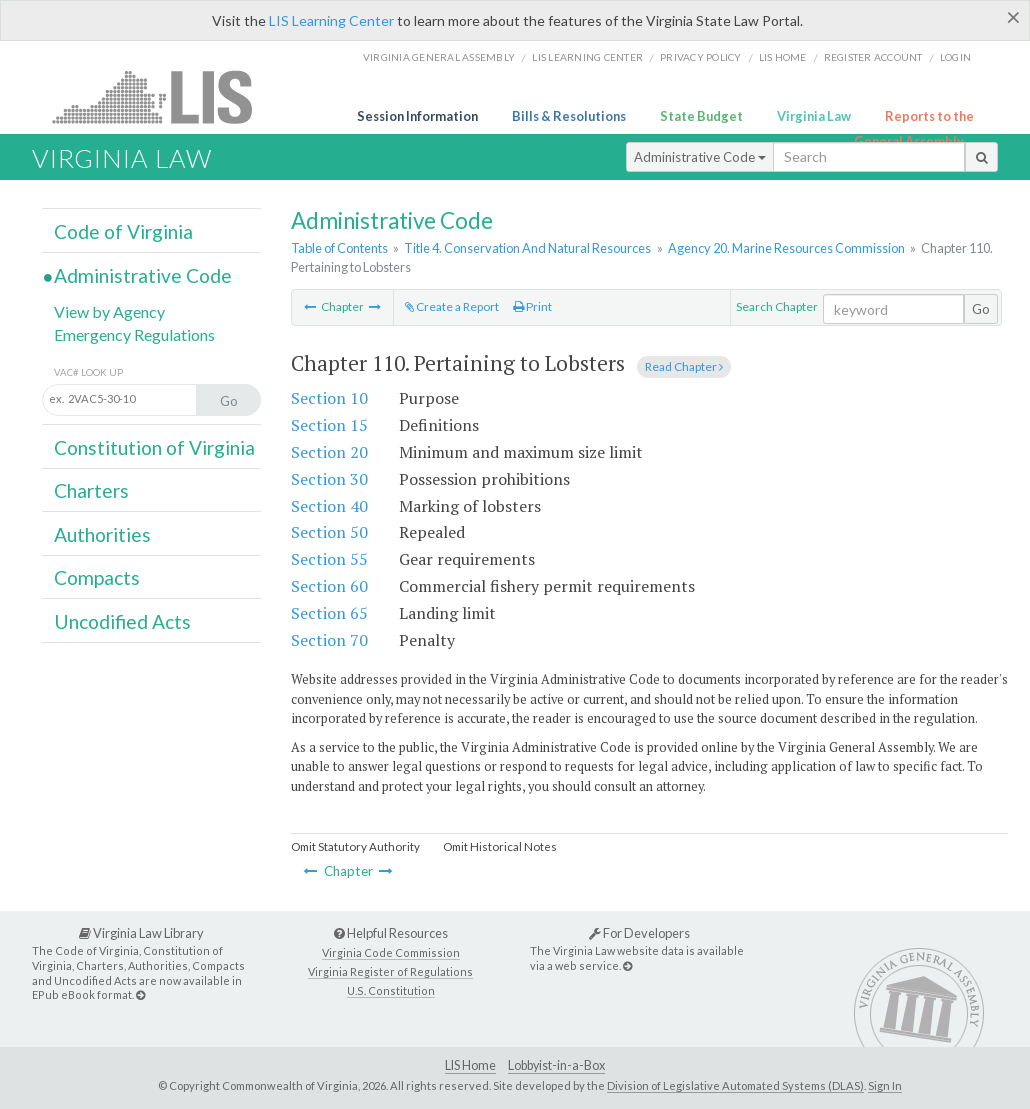 The image size is (1030, 1109). I want to click on For Developers, so click(639, 933).